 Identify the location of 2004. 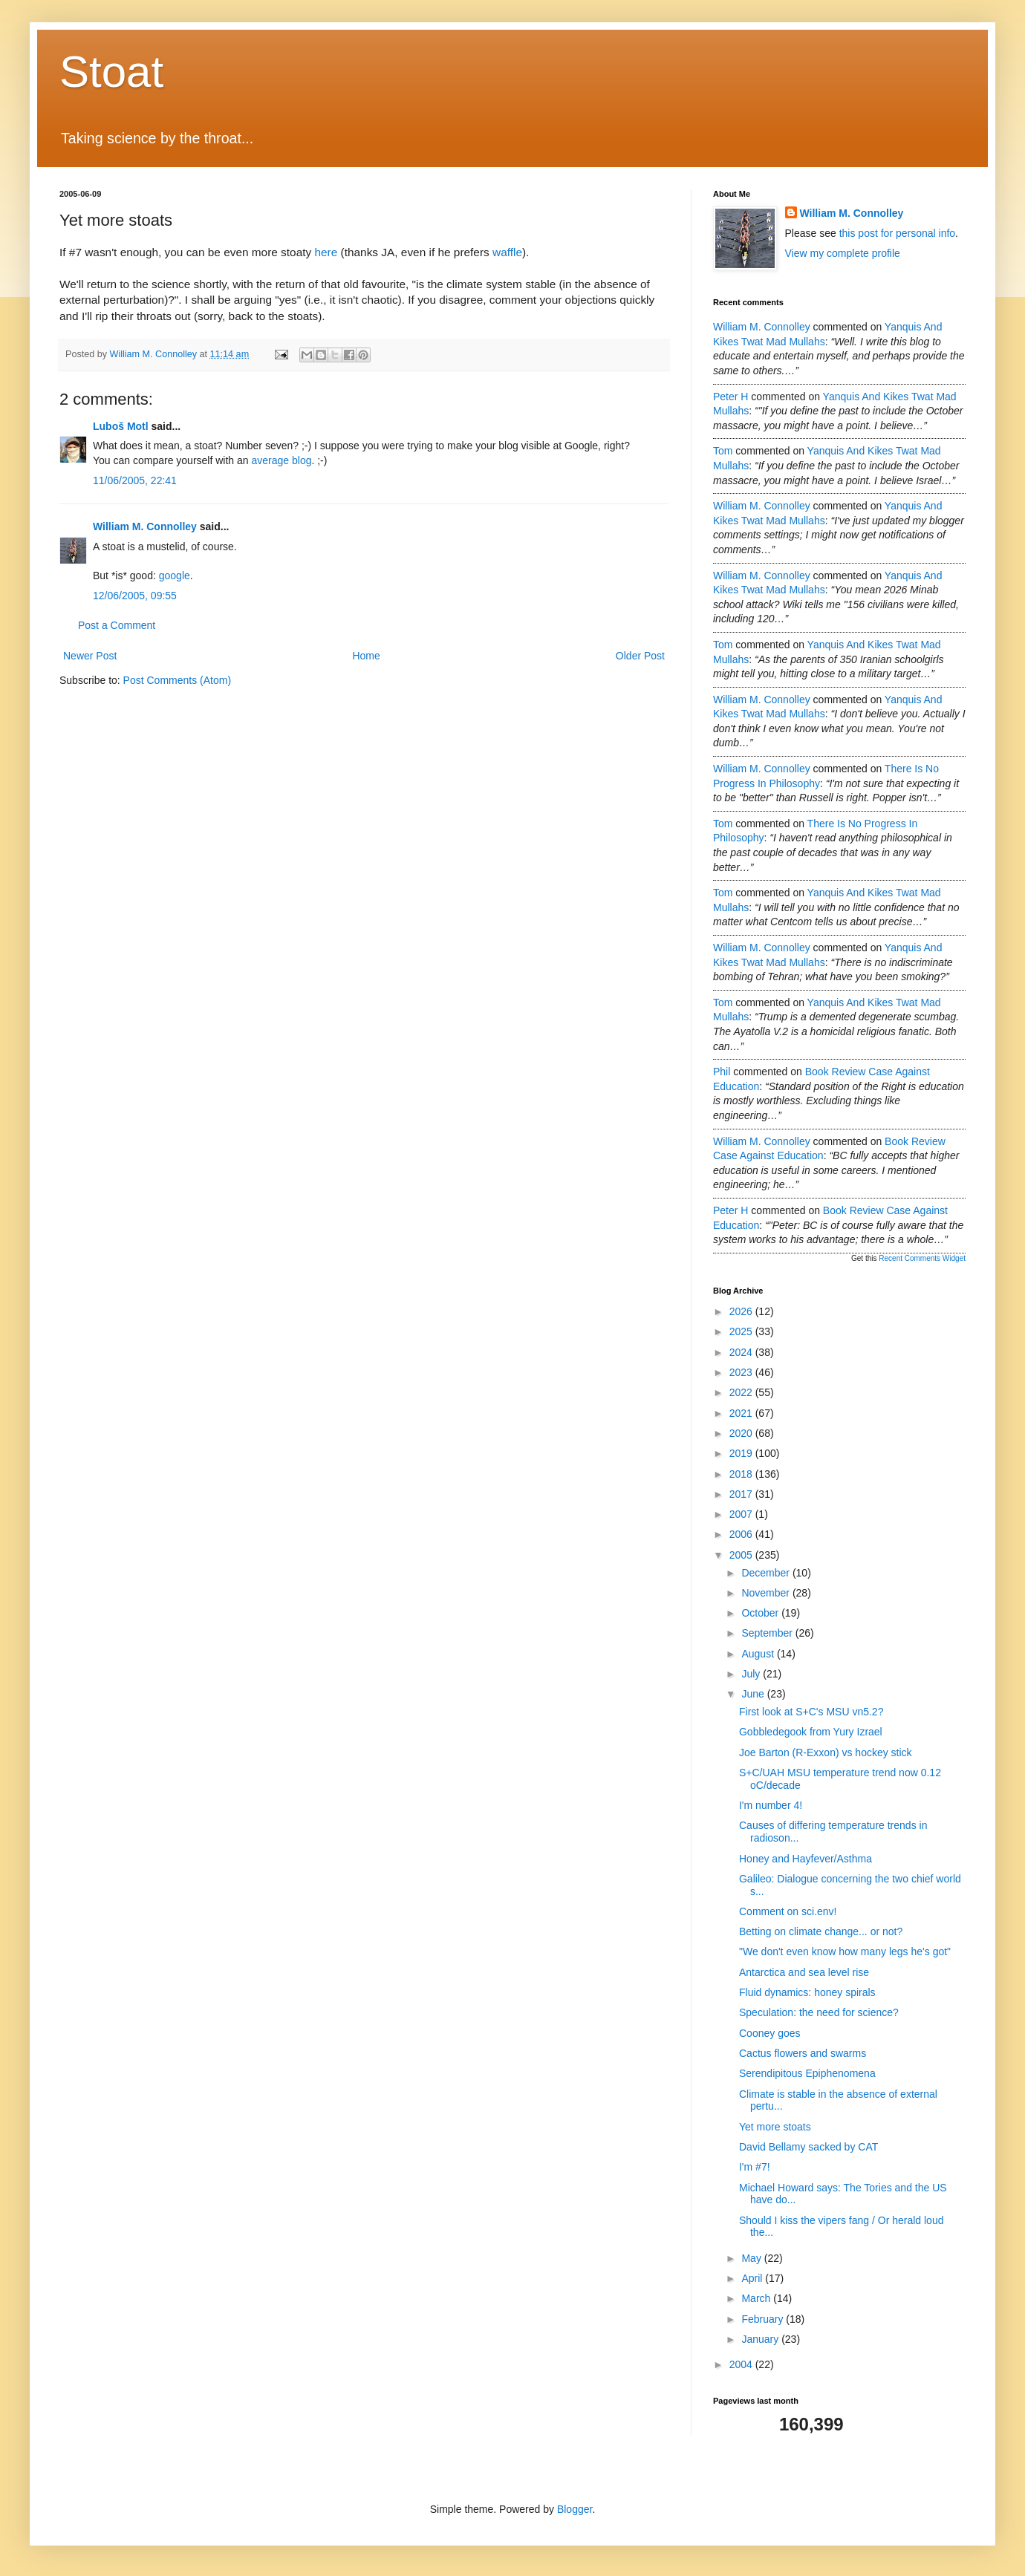
(742, 2364).